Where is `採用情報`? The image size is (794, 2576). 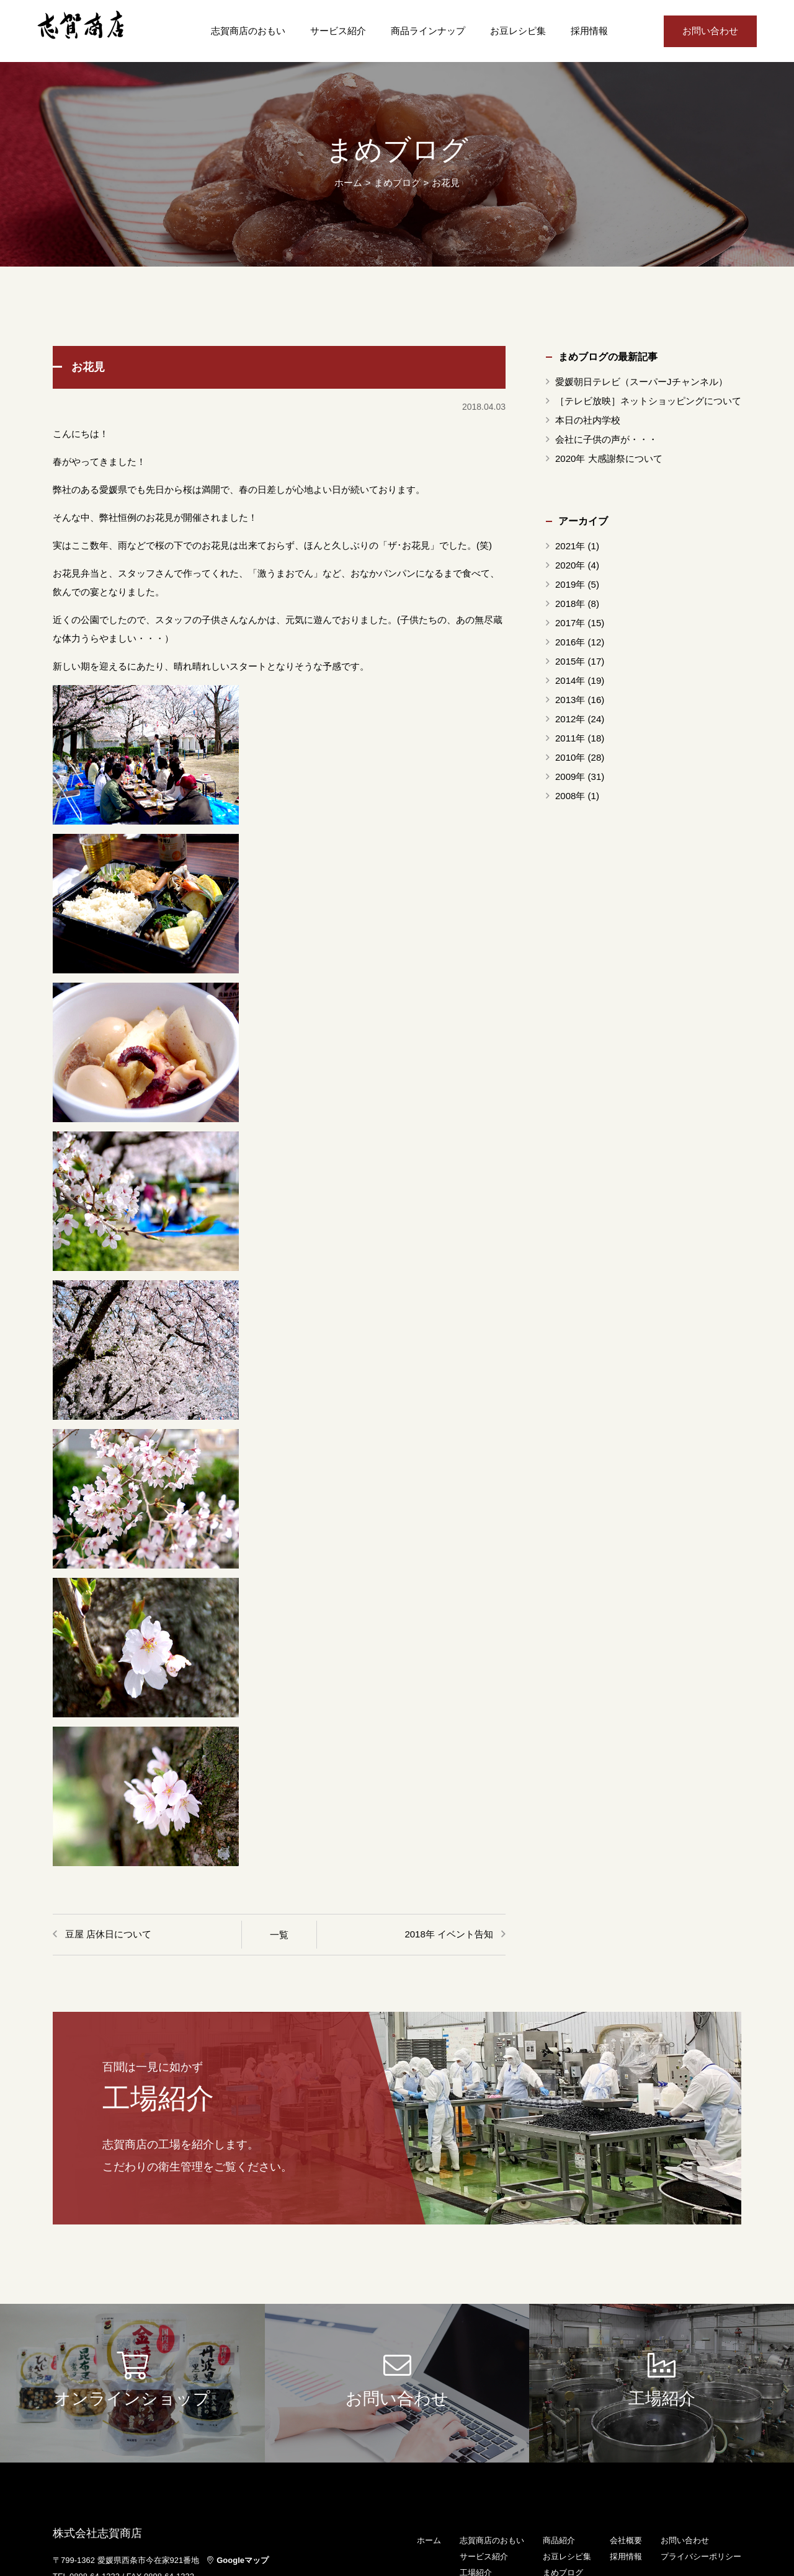
採用情報 is located at coordinates (589, 31).